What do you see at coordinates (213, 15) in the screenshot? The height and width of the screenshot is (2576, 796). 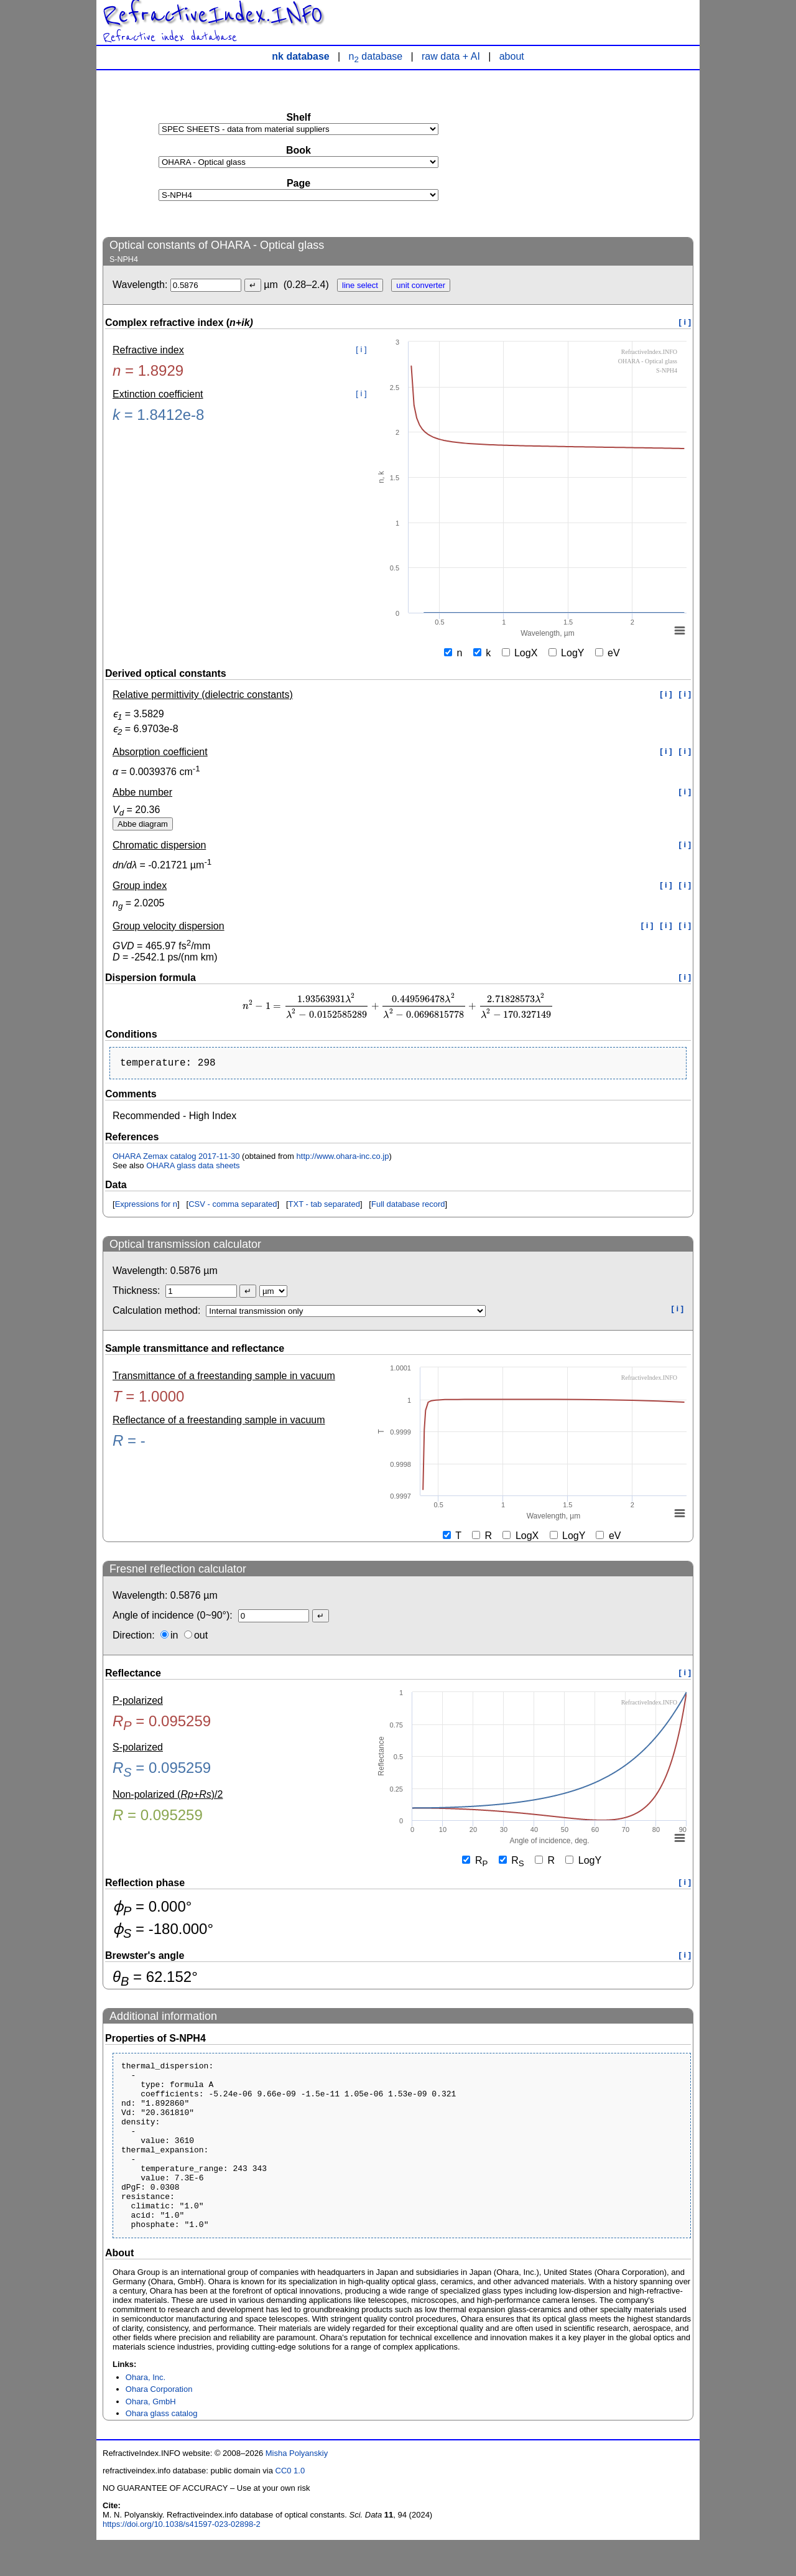 I see `RefractiveIndex.INFO` at bounding box center [213, 15].